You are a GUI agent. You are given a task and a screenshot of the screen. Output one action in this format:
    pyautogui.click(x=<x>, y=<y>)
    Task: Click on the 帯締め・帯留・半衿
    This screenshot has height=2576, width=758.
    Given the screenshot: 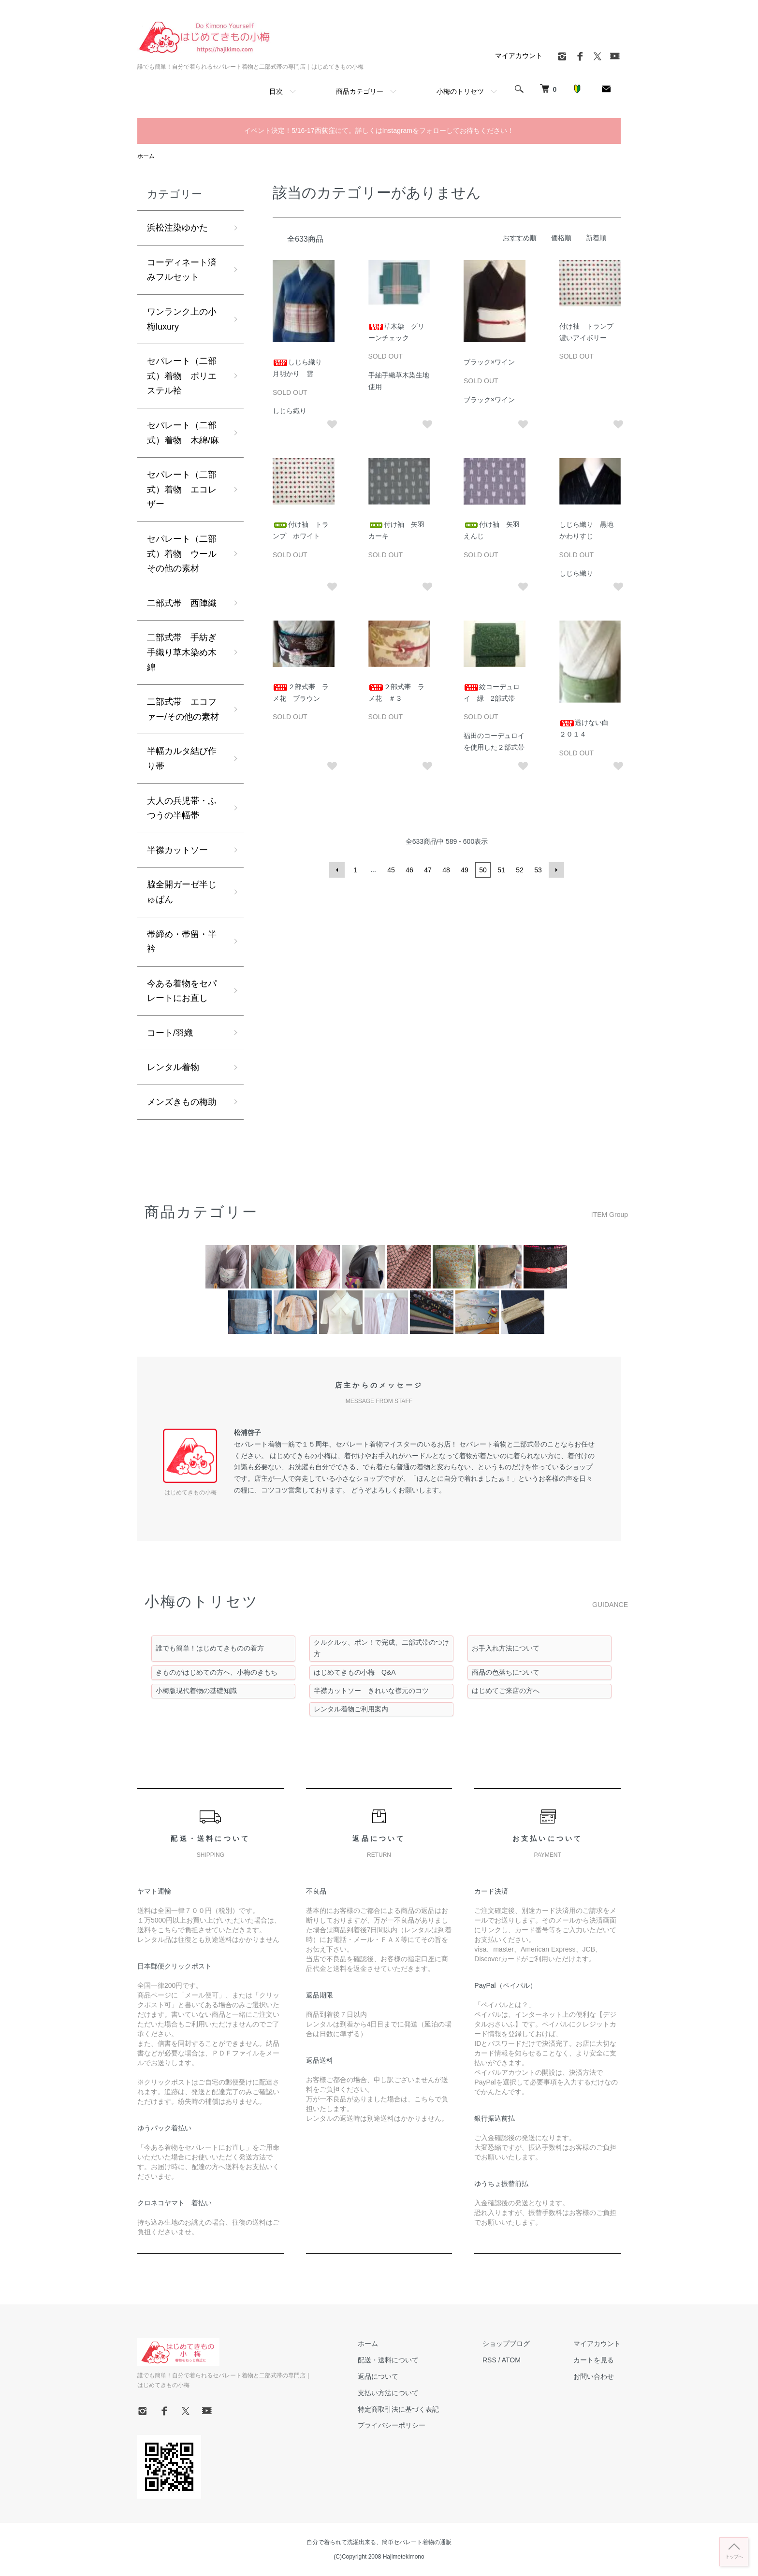 What is the action you would take?
    pyautogui.click(x=182, y=941)
    